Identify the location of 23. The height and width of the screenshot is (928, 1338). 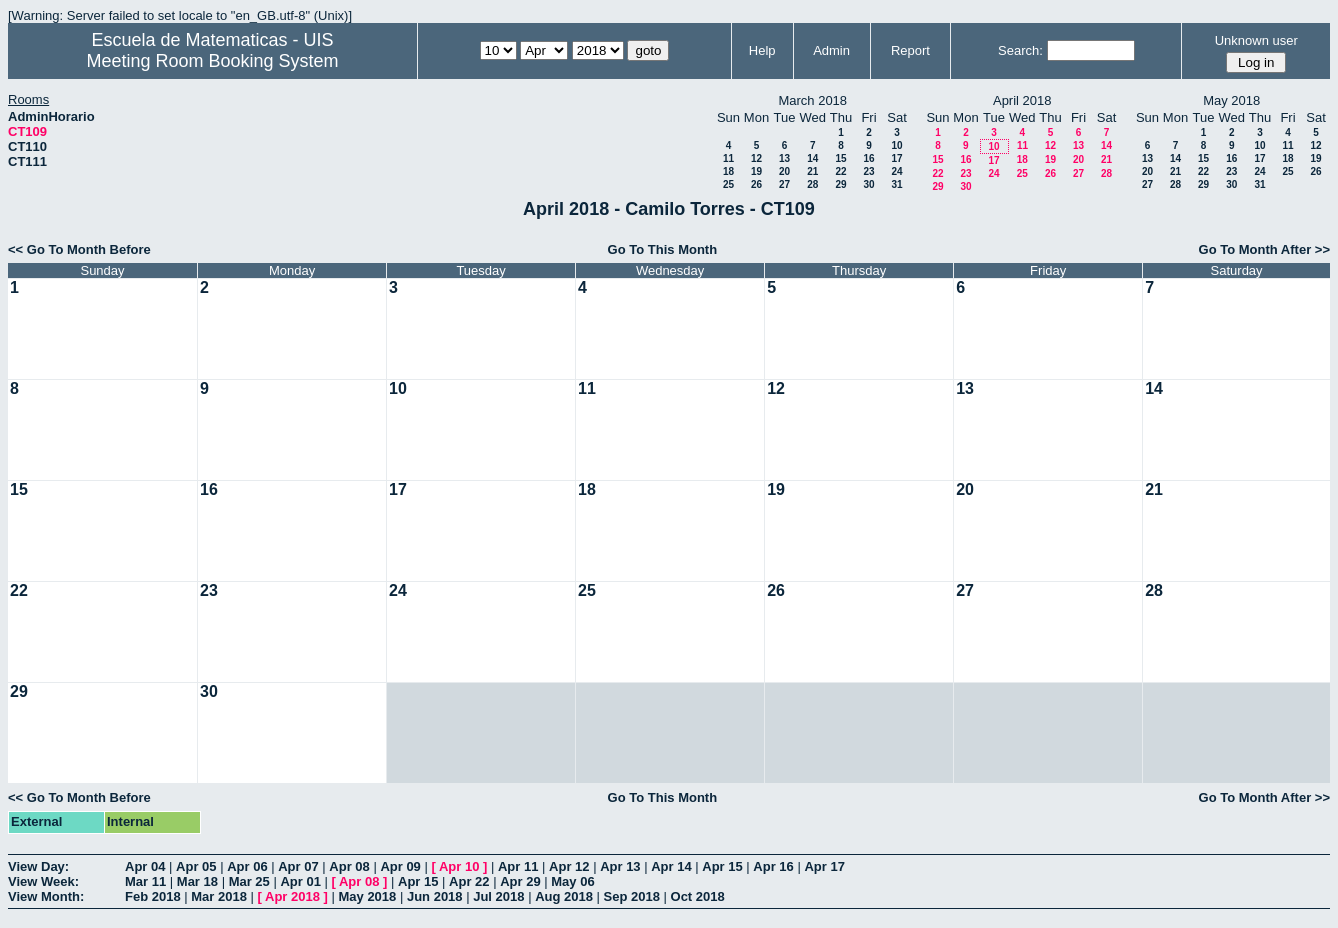
(868, 171).